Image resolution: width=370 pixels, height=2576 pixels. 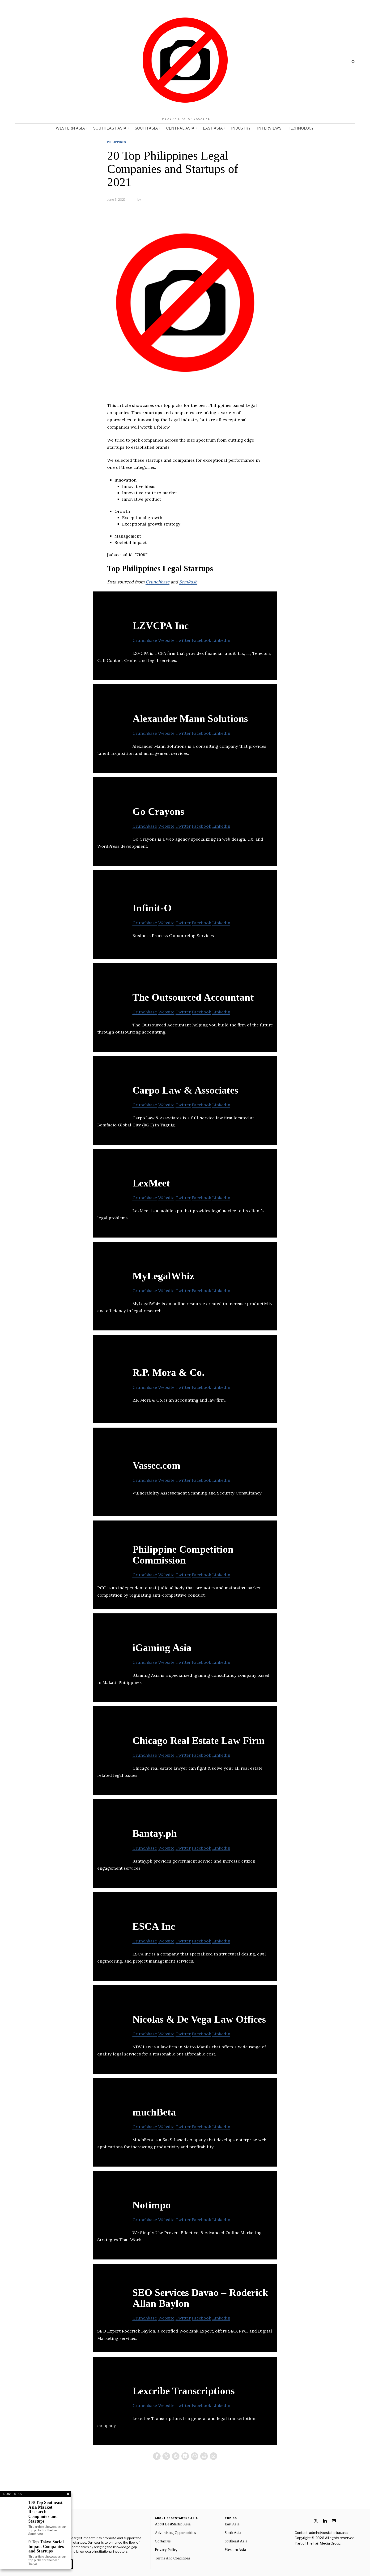 What do you see at coordinates (235, 2550) in the screenshot?
I see `Western Asia` at bounding box center [235, 2550].